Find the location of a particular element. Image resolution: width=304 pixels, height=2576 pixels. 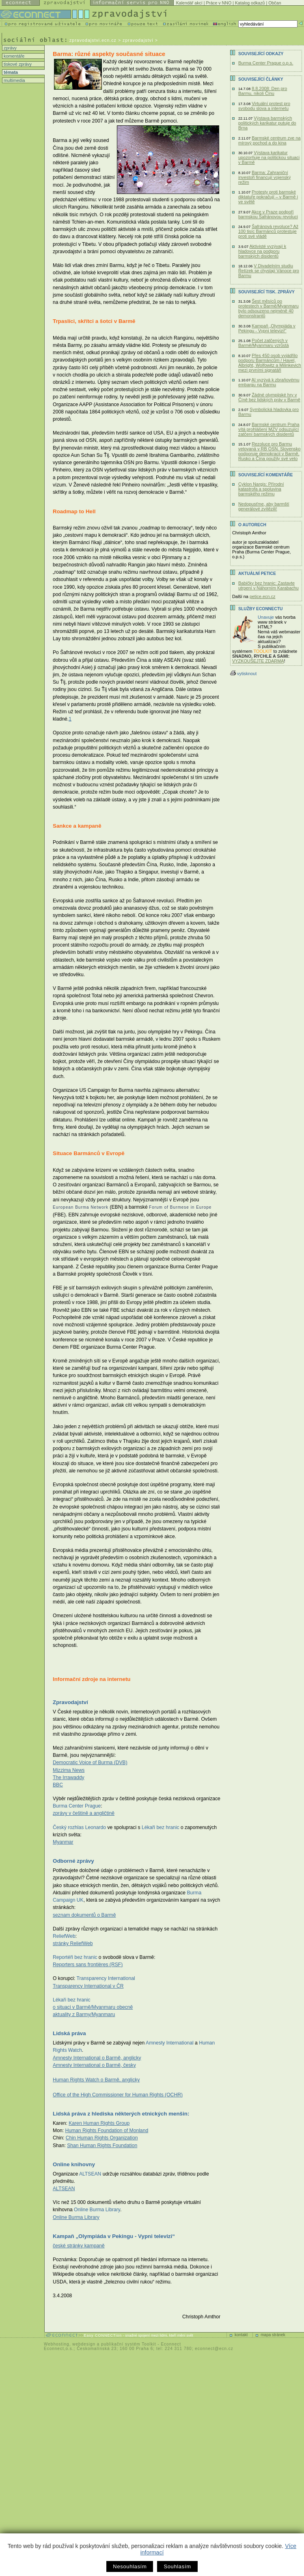

aktuality z Barmy/Myanmaru is located at coordinates (84, 2014).